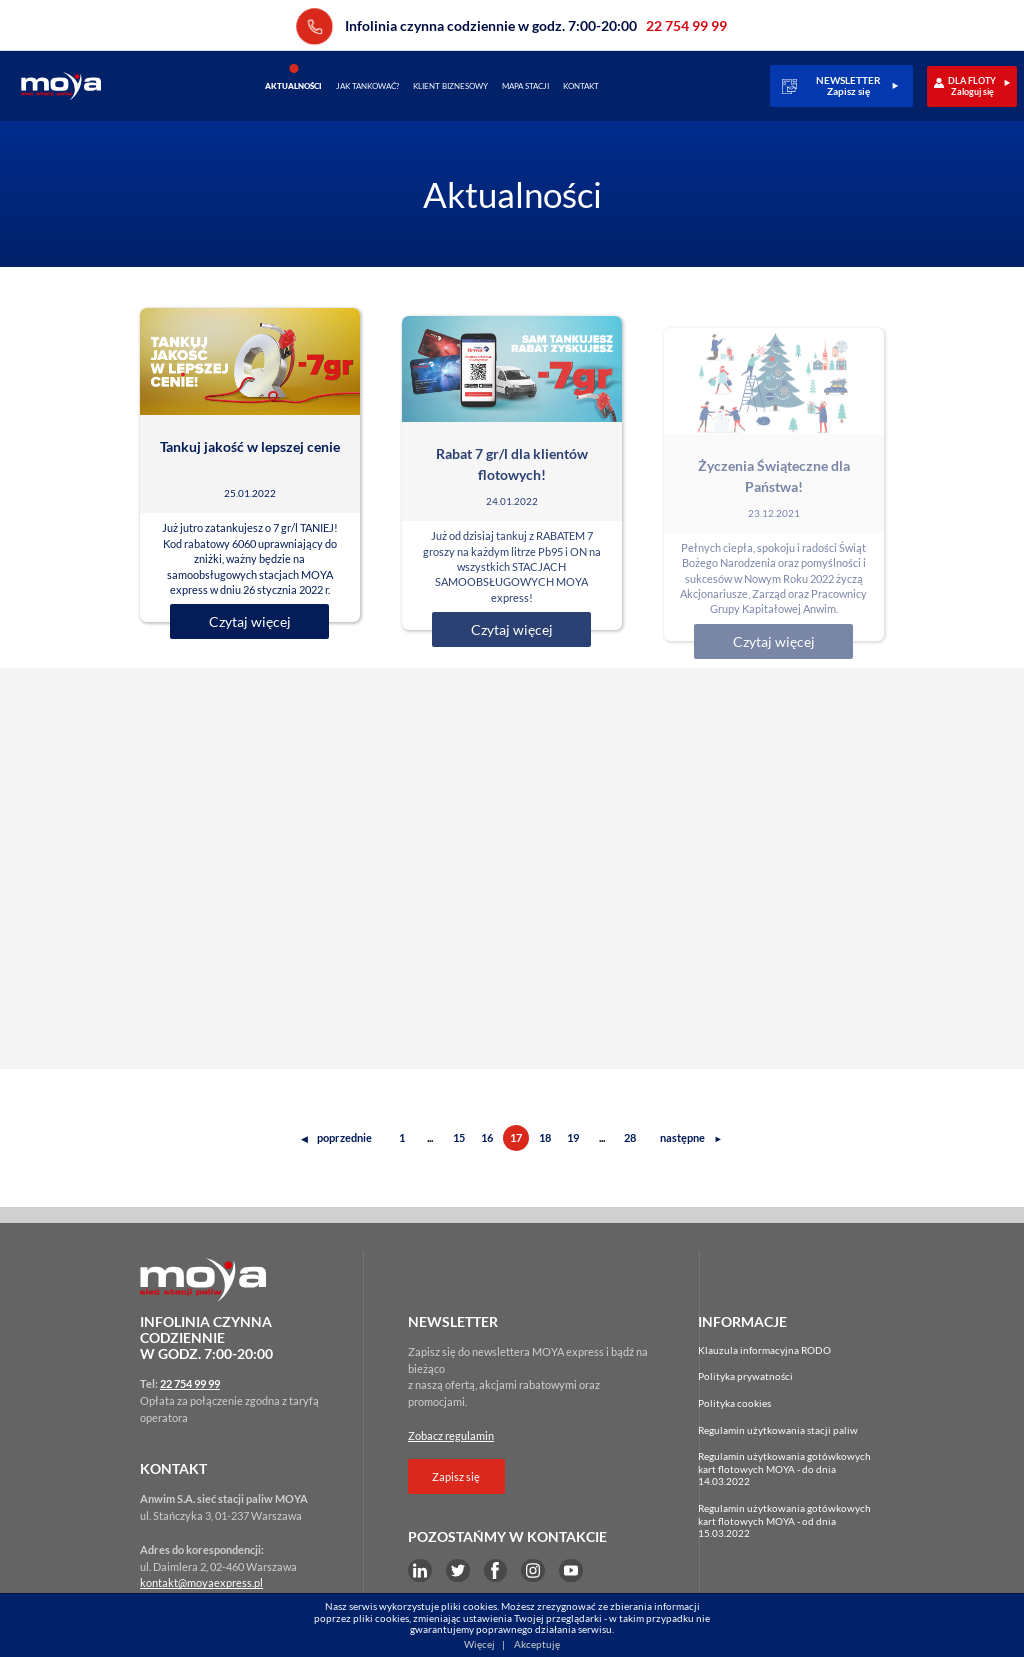 The height and width of the screenshot is (1657, 1024). I want to click on 16, so click(487, 1137).